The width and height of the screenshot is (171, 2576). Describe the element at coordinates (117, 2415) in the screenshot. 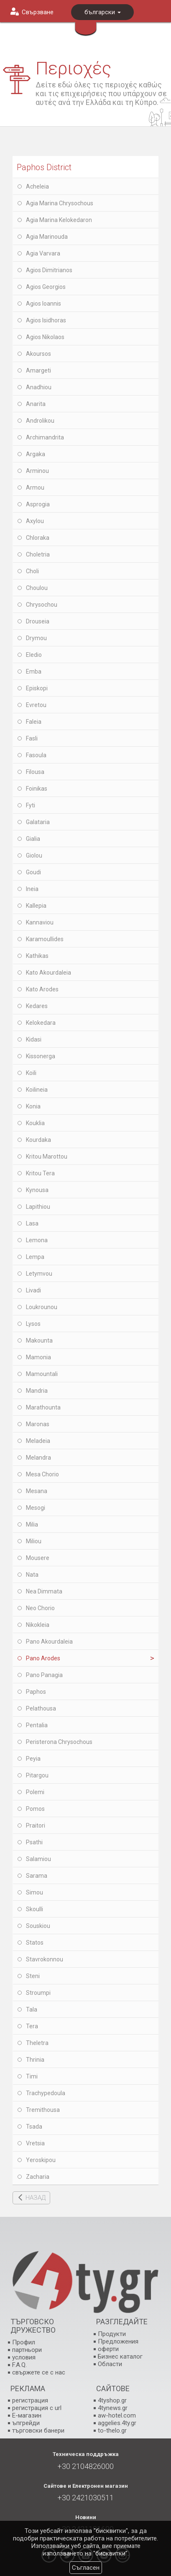

I see `aw-hotel.com` at that location.